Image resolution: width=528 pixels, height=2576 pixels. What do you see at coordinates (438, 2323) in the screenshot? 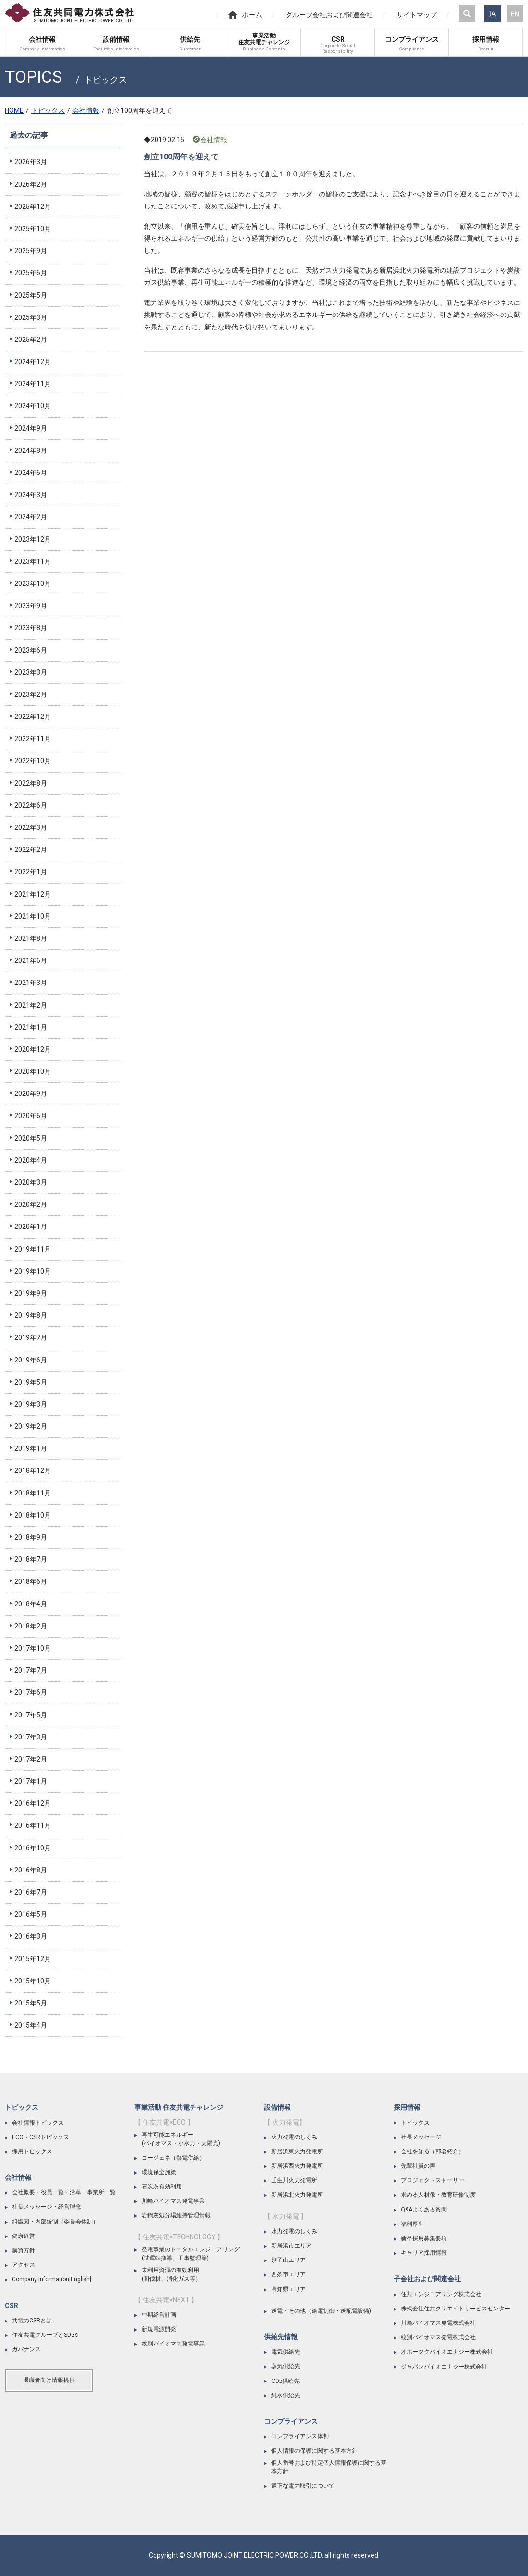
I see `川崎バイオマス発電株式会社` at bounding box center [438, 2323].